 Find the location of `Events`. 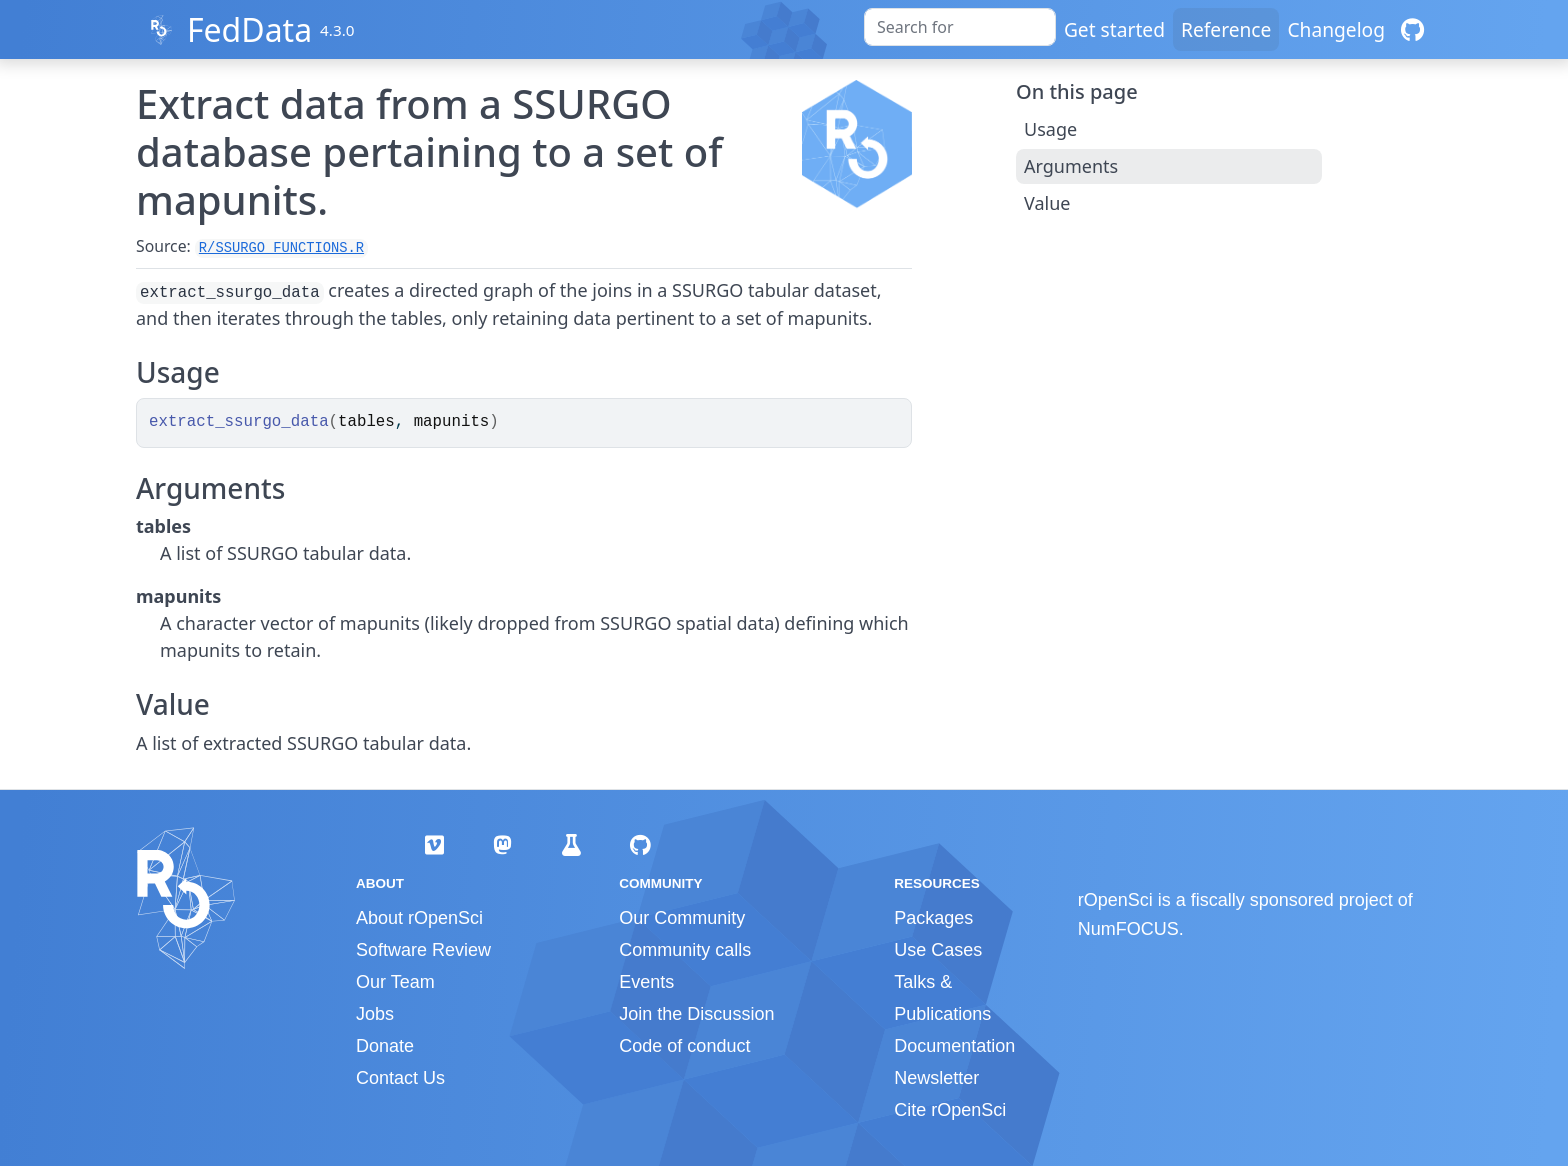

Events is located at coordinates (646, 982).